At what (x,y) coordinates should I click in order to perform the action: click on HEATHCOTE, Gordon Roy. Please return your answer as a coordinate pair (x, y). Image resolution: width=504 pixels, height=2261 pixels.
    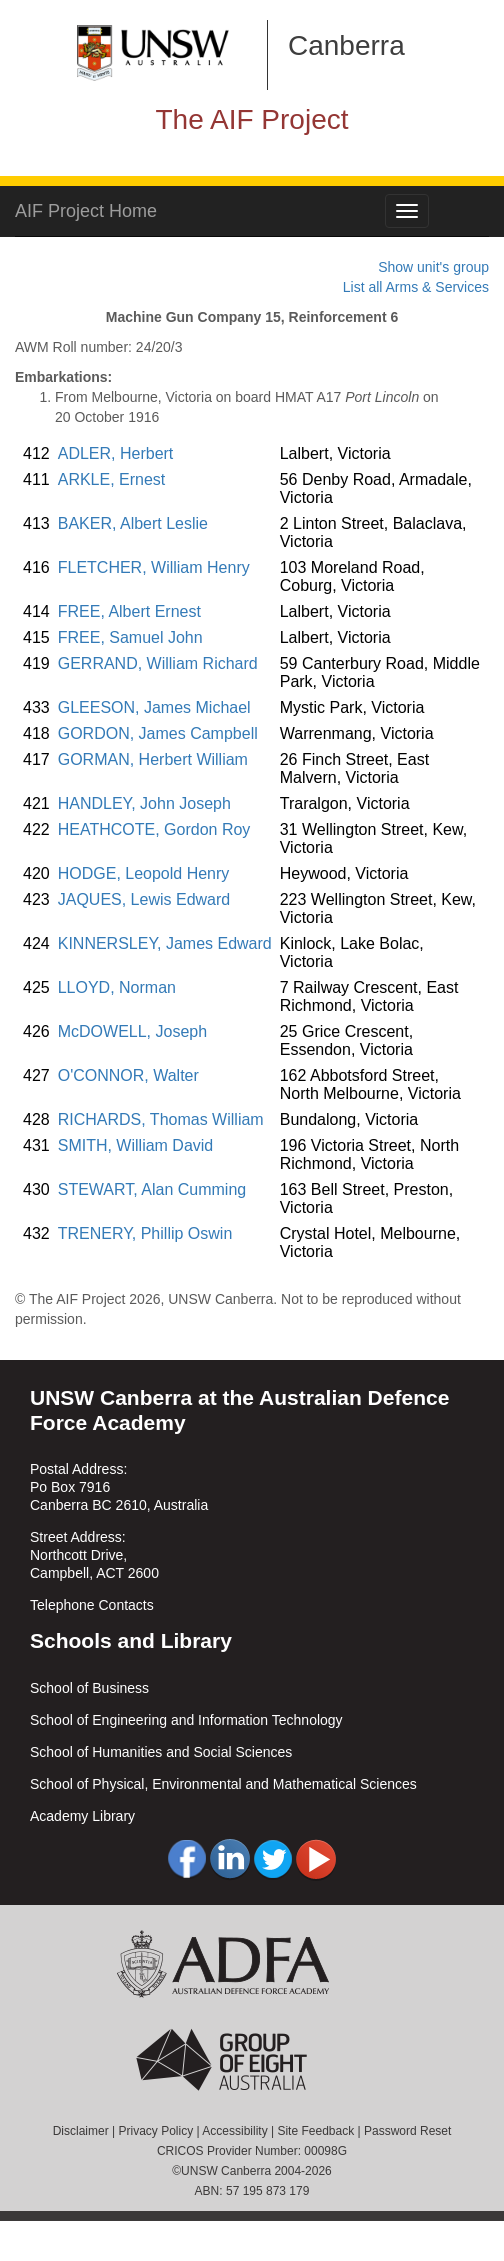
    Looking at the image, I should click on (154, 829).